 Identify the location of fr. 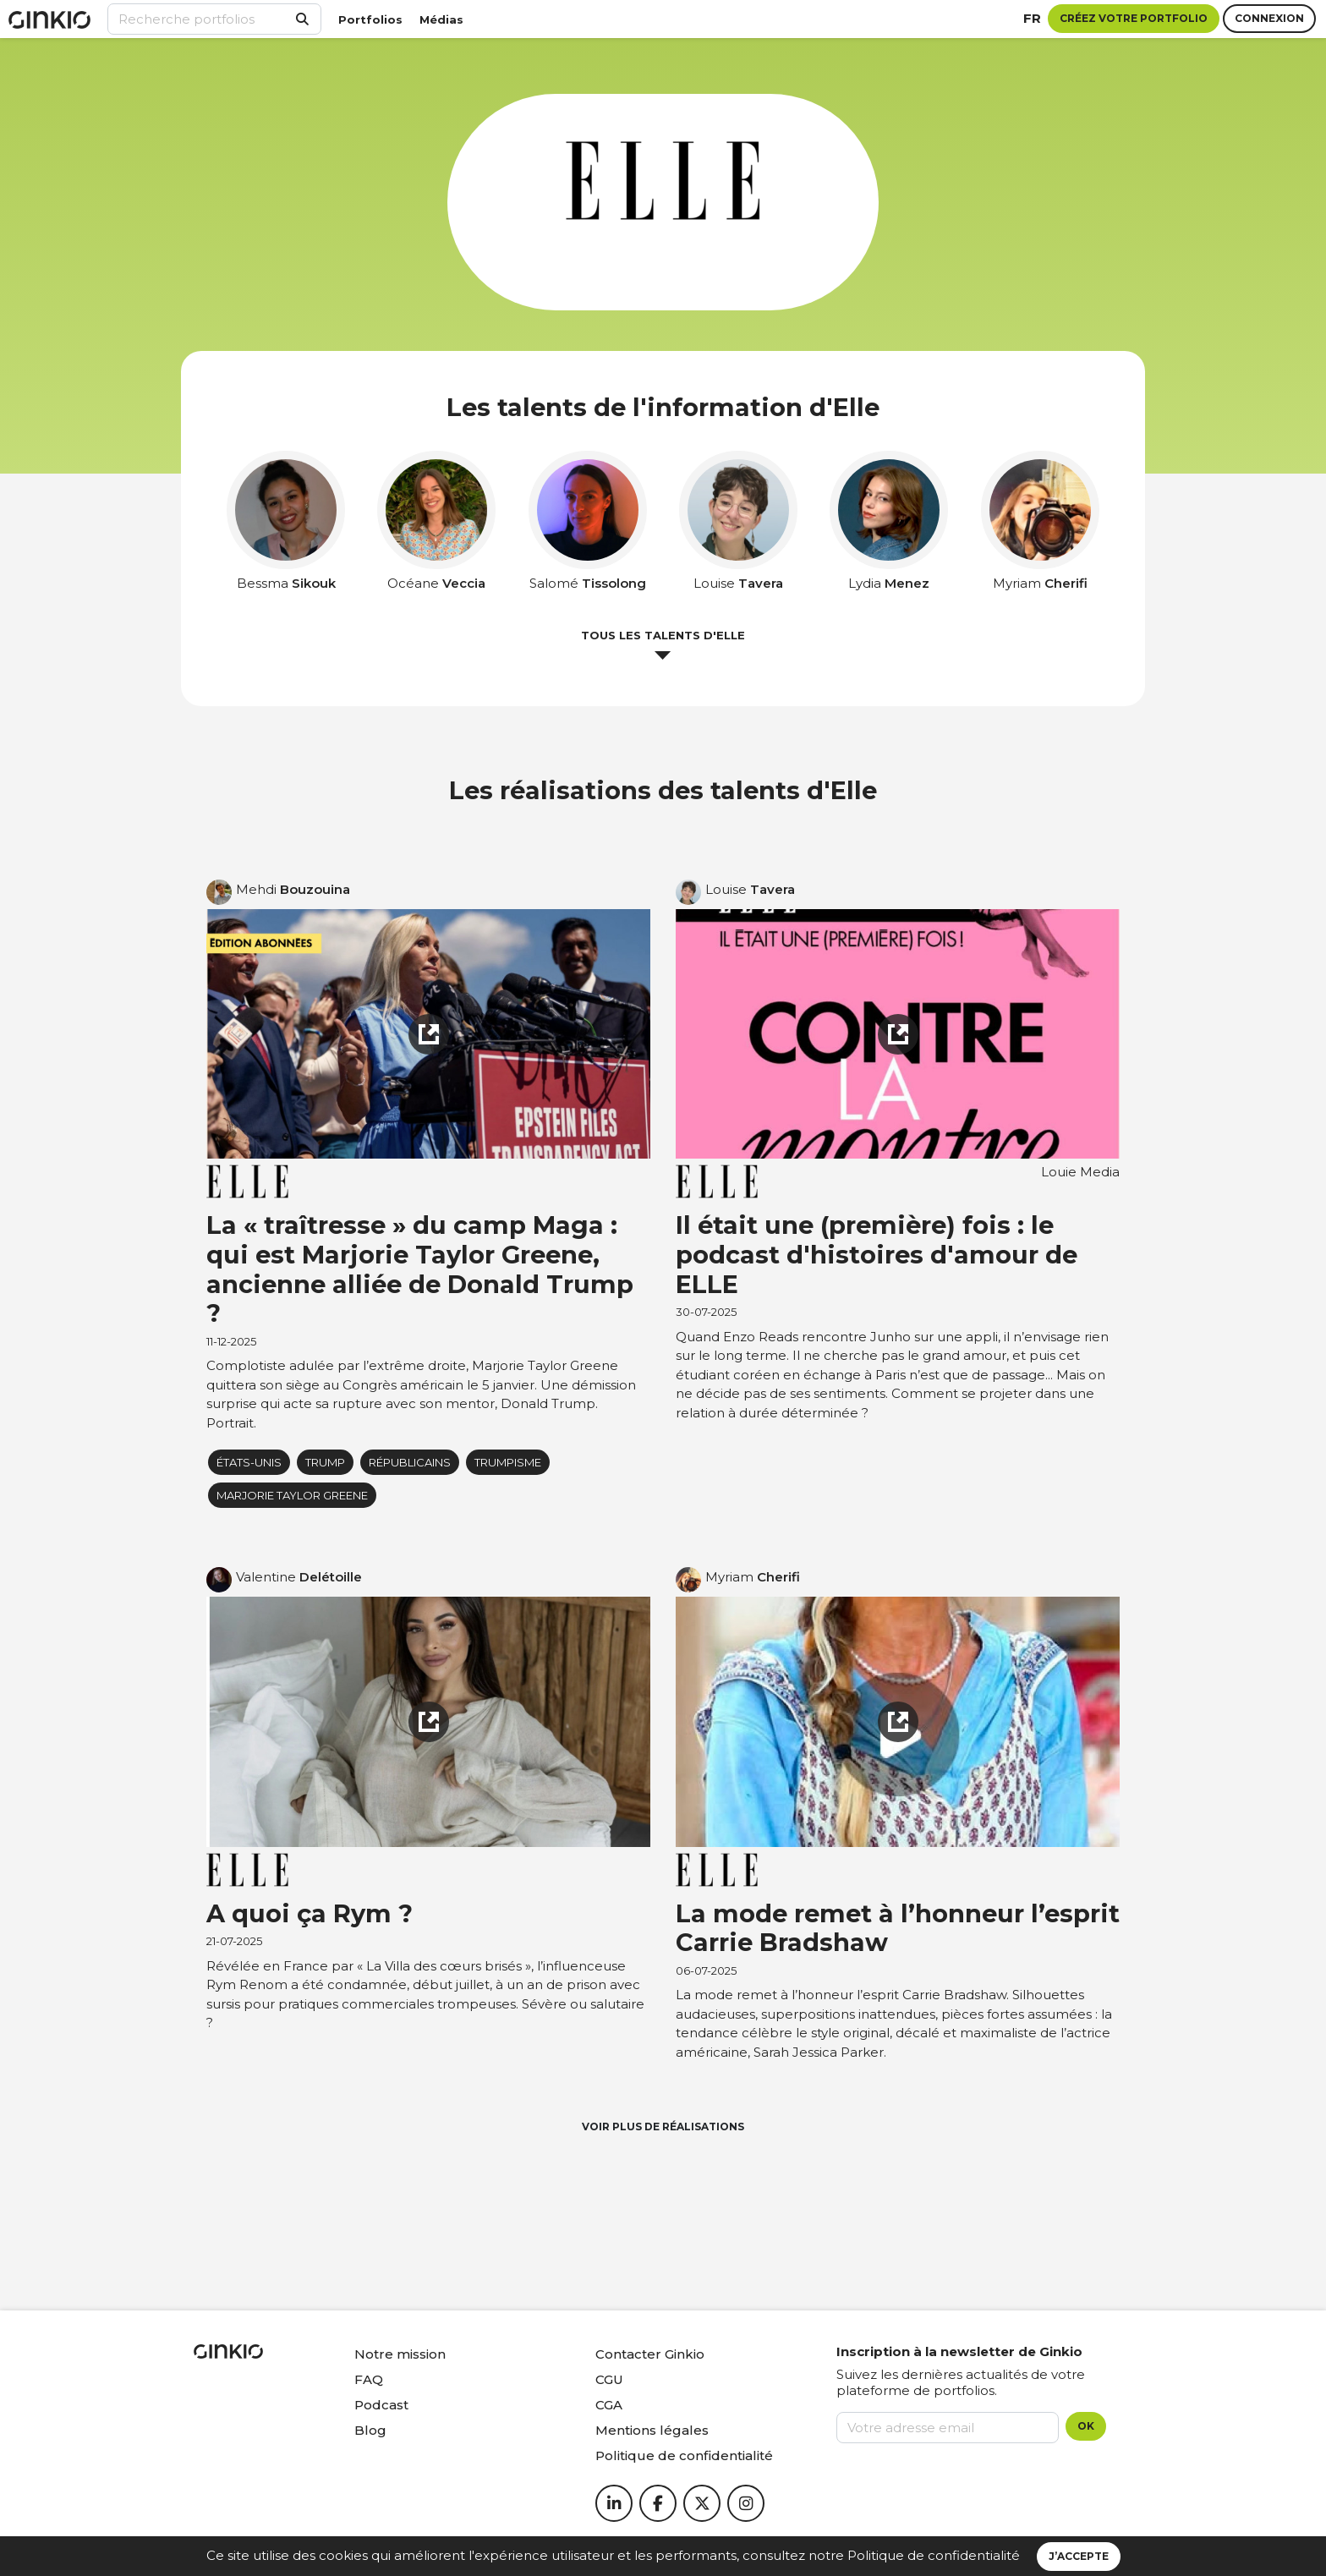
(1032, 18).